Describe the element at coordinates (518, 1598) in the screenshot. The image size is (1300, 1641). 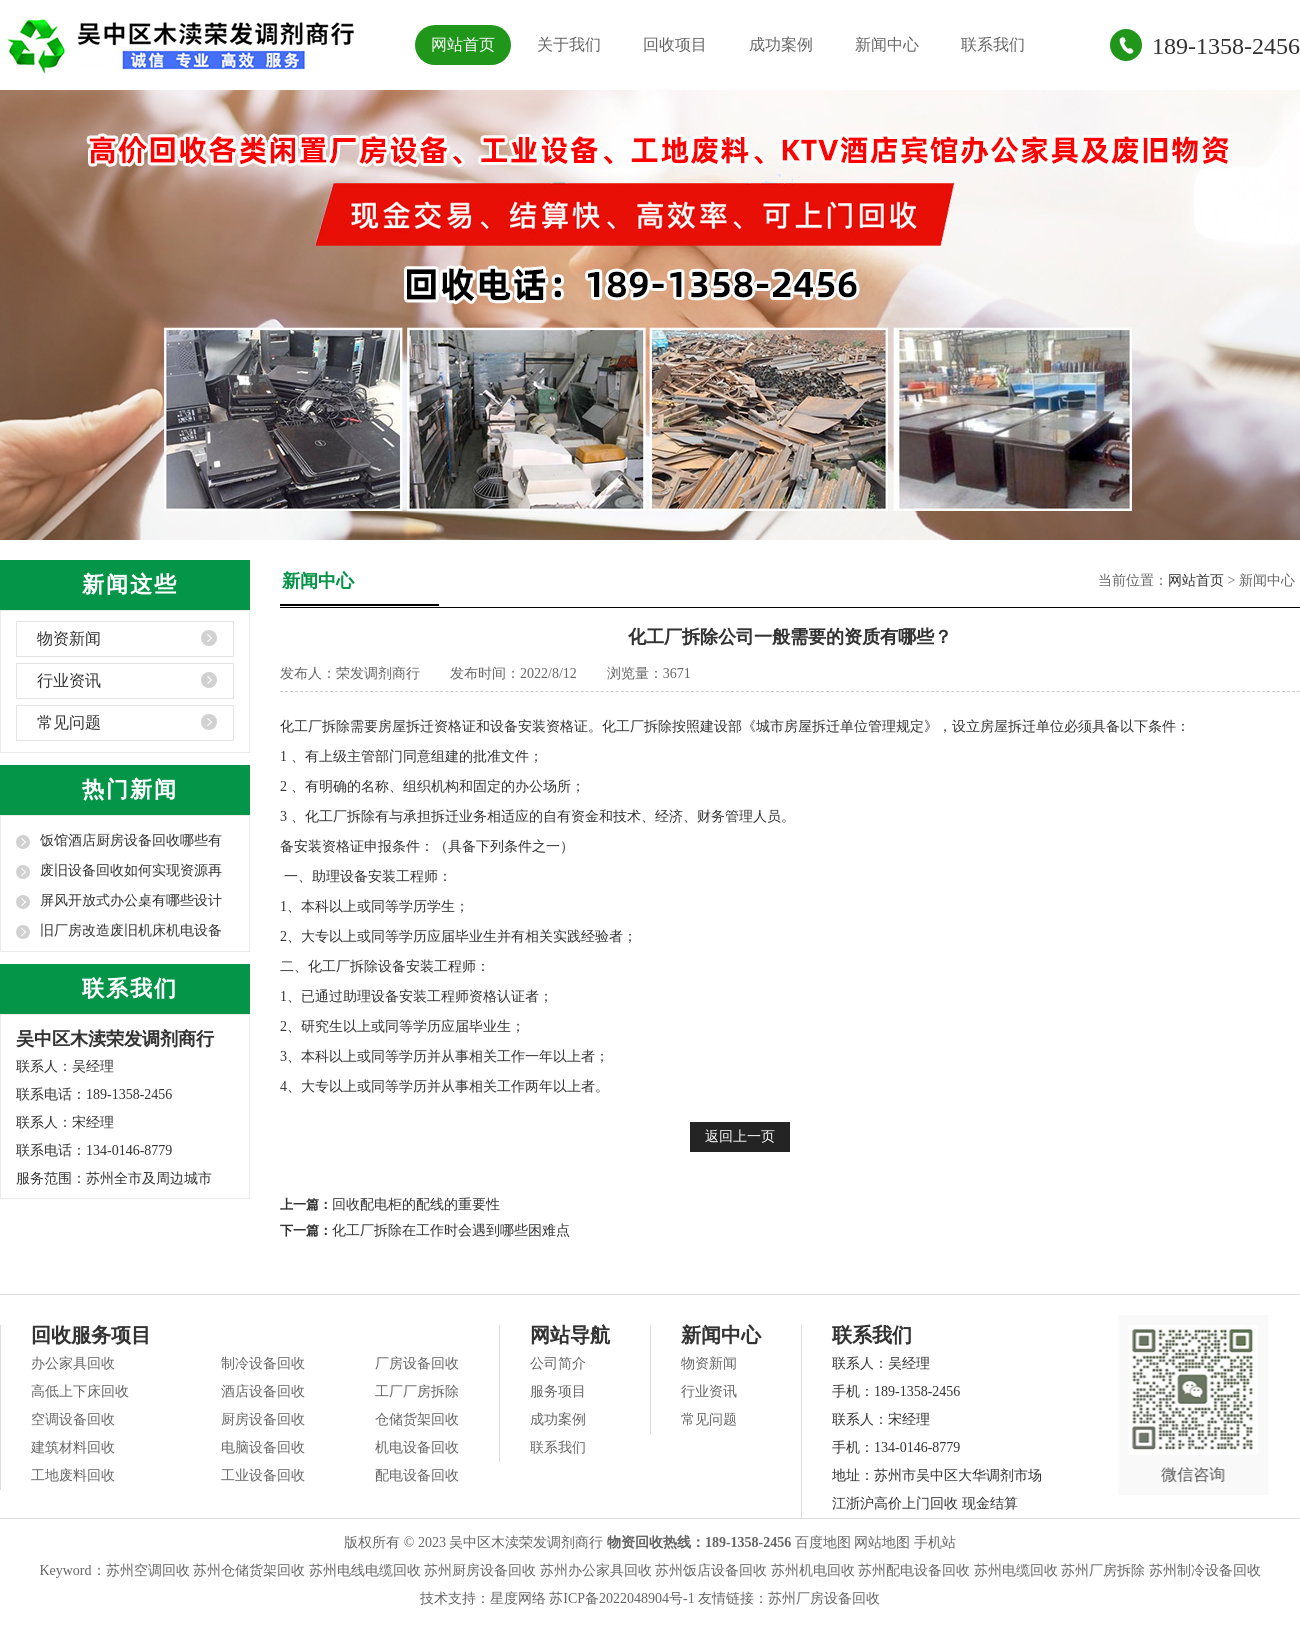
I see `星度网络` at that location.